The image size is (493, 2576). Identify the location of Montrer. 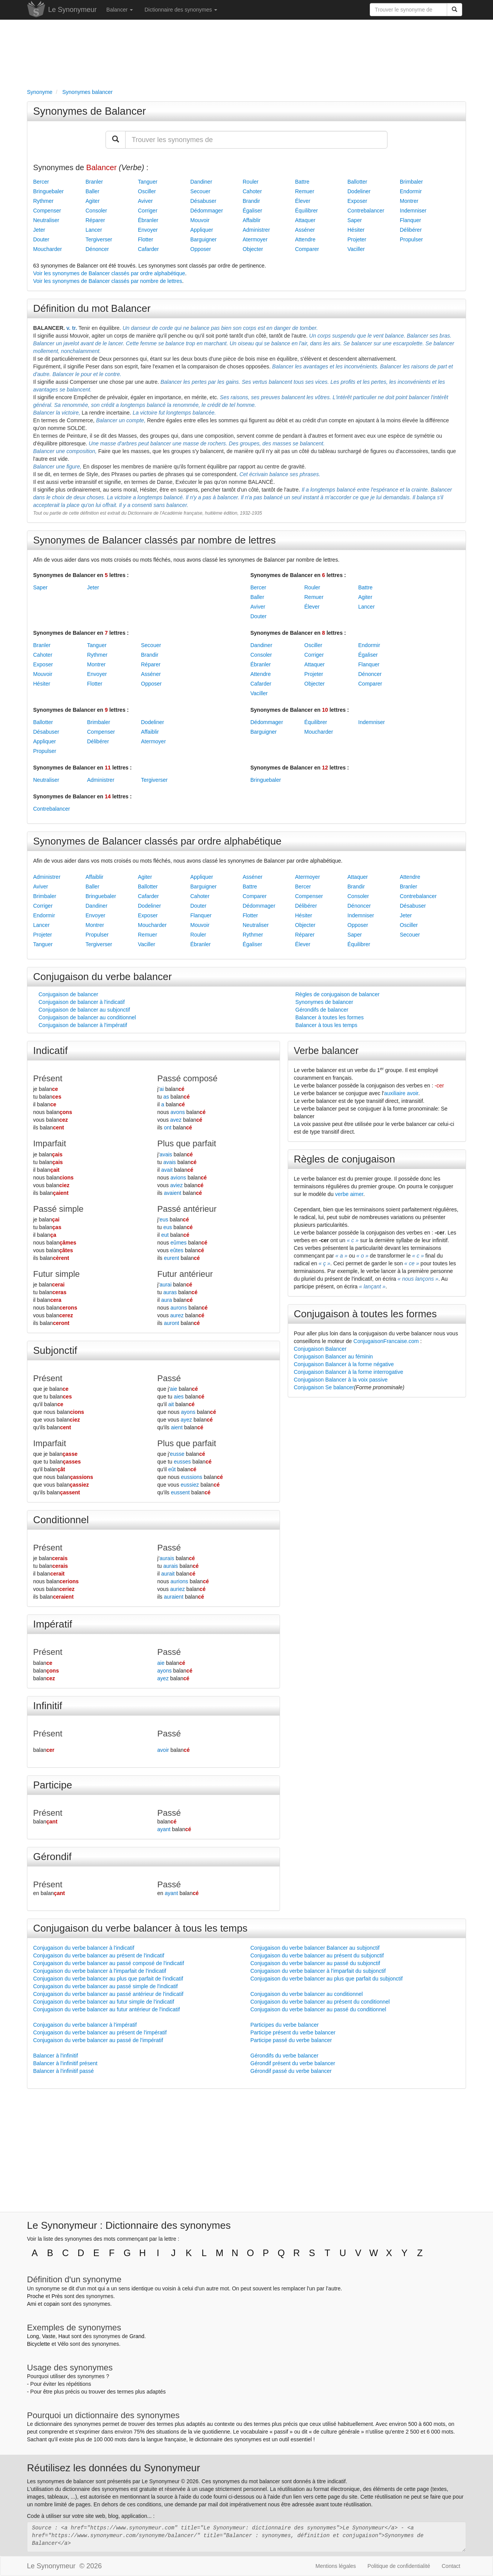
(409, 201).